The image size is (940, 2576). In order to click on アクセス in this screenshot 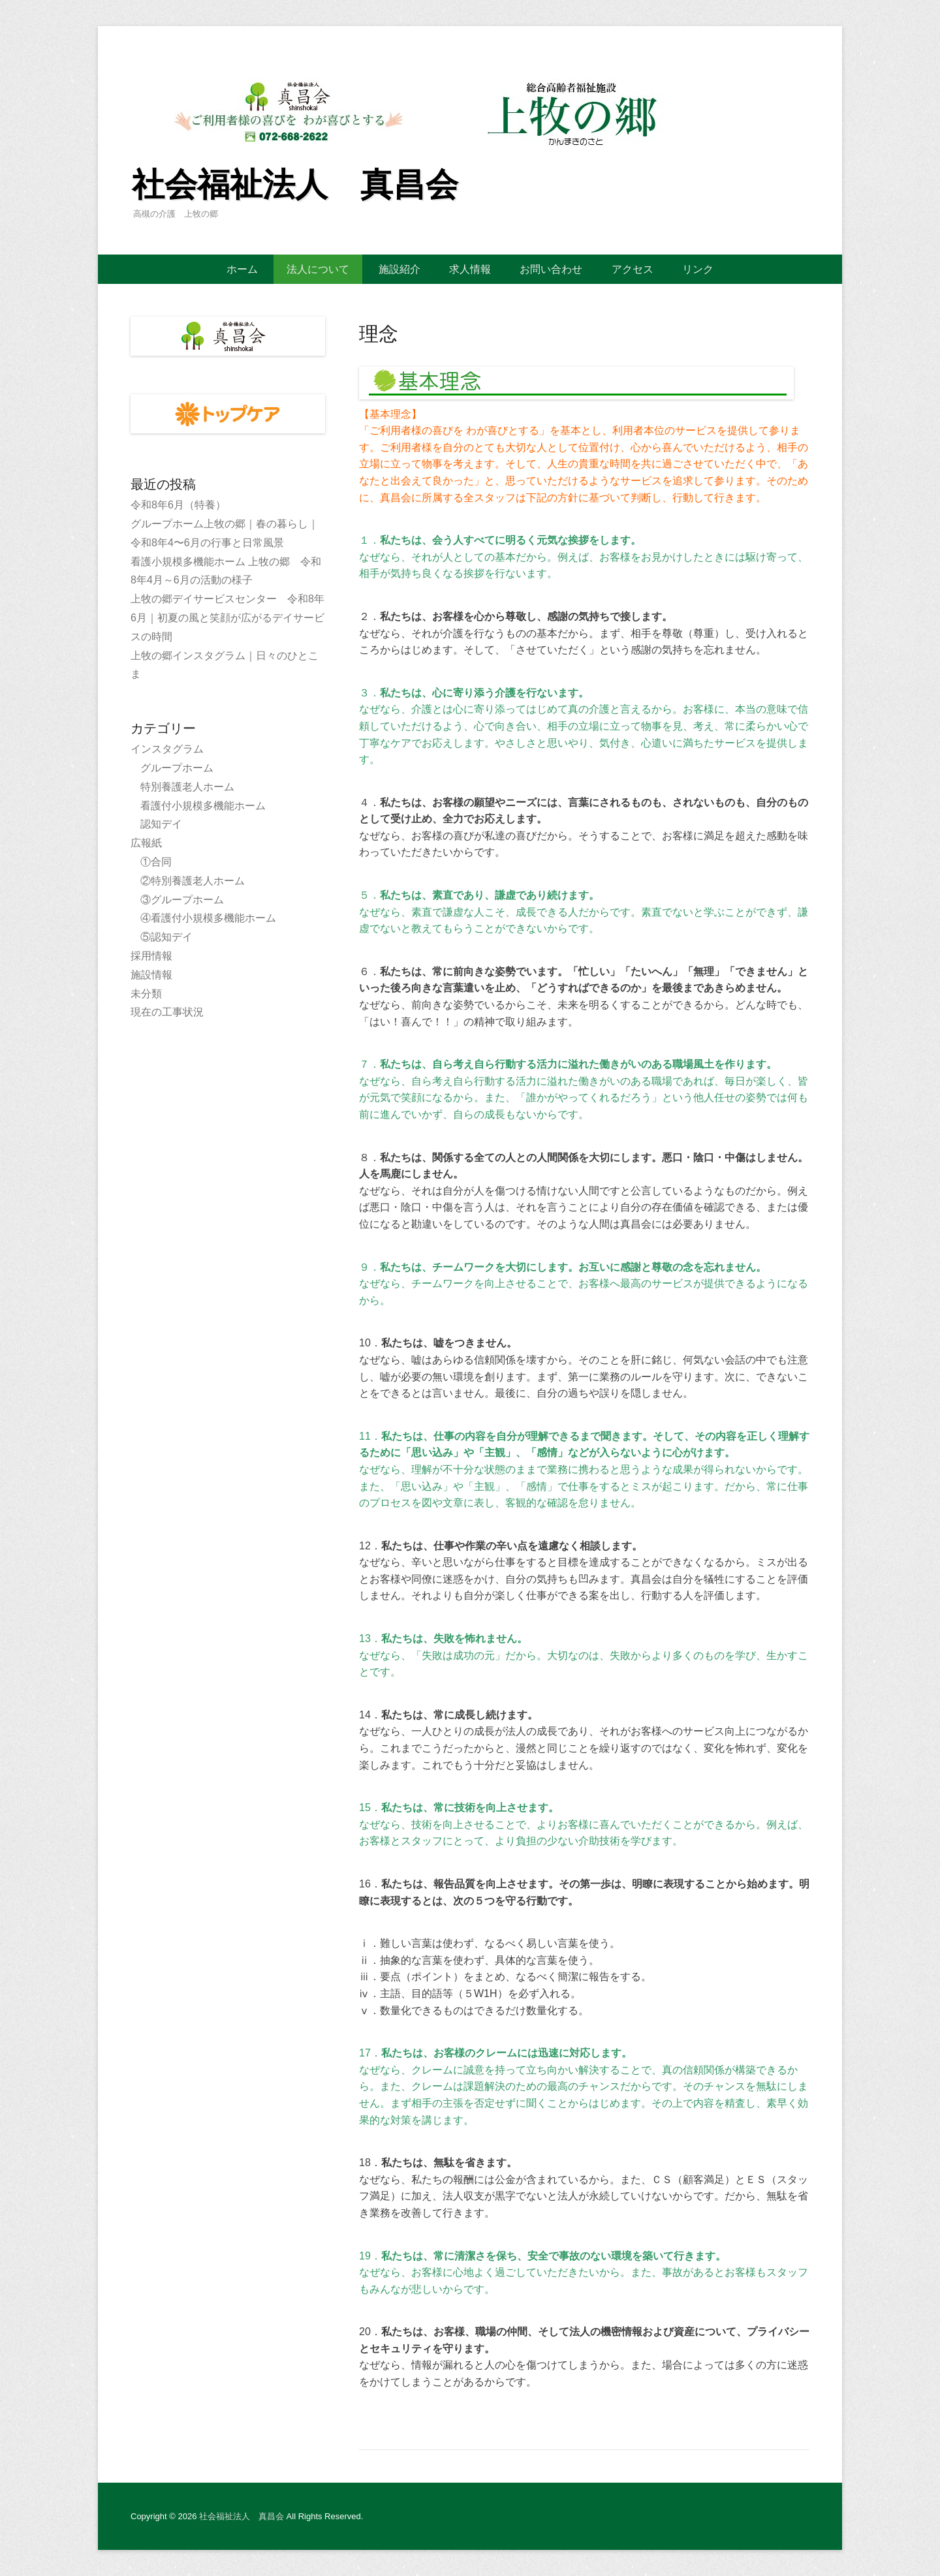, I will do `click(632, 269)`.